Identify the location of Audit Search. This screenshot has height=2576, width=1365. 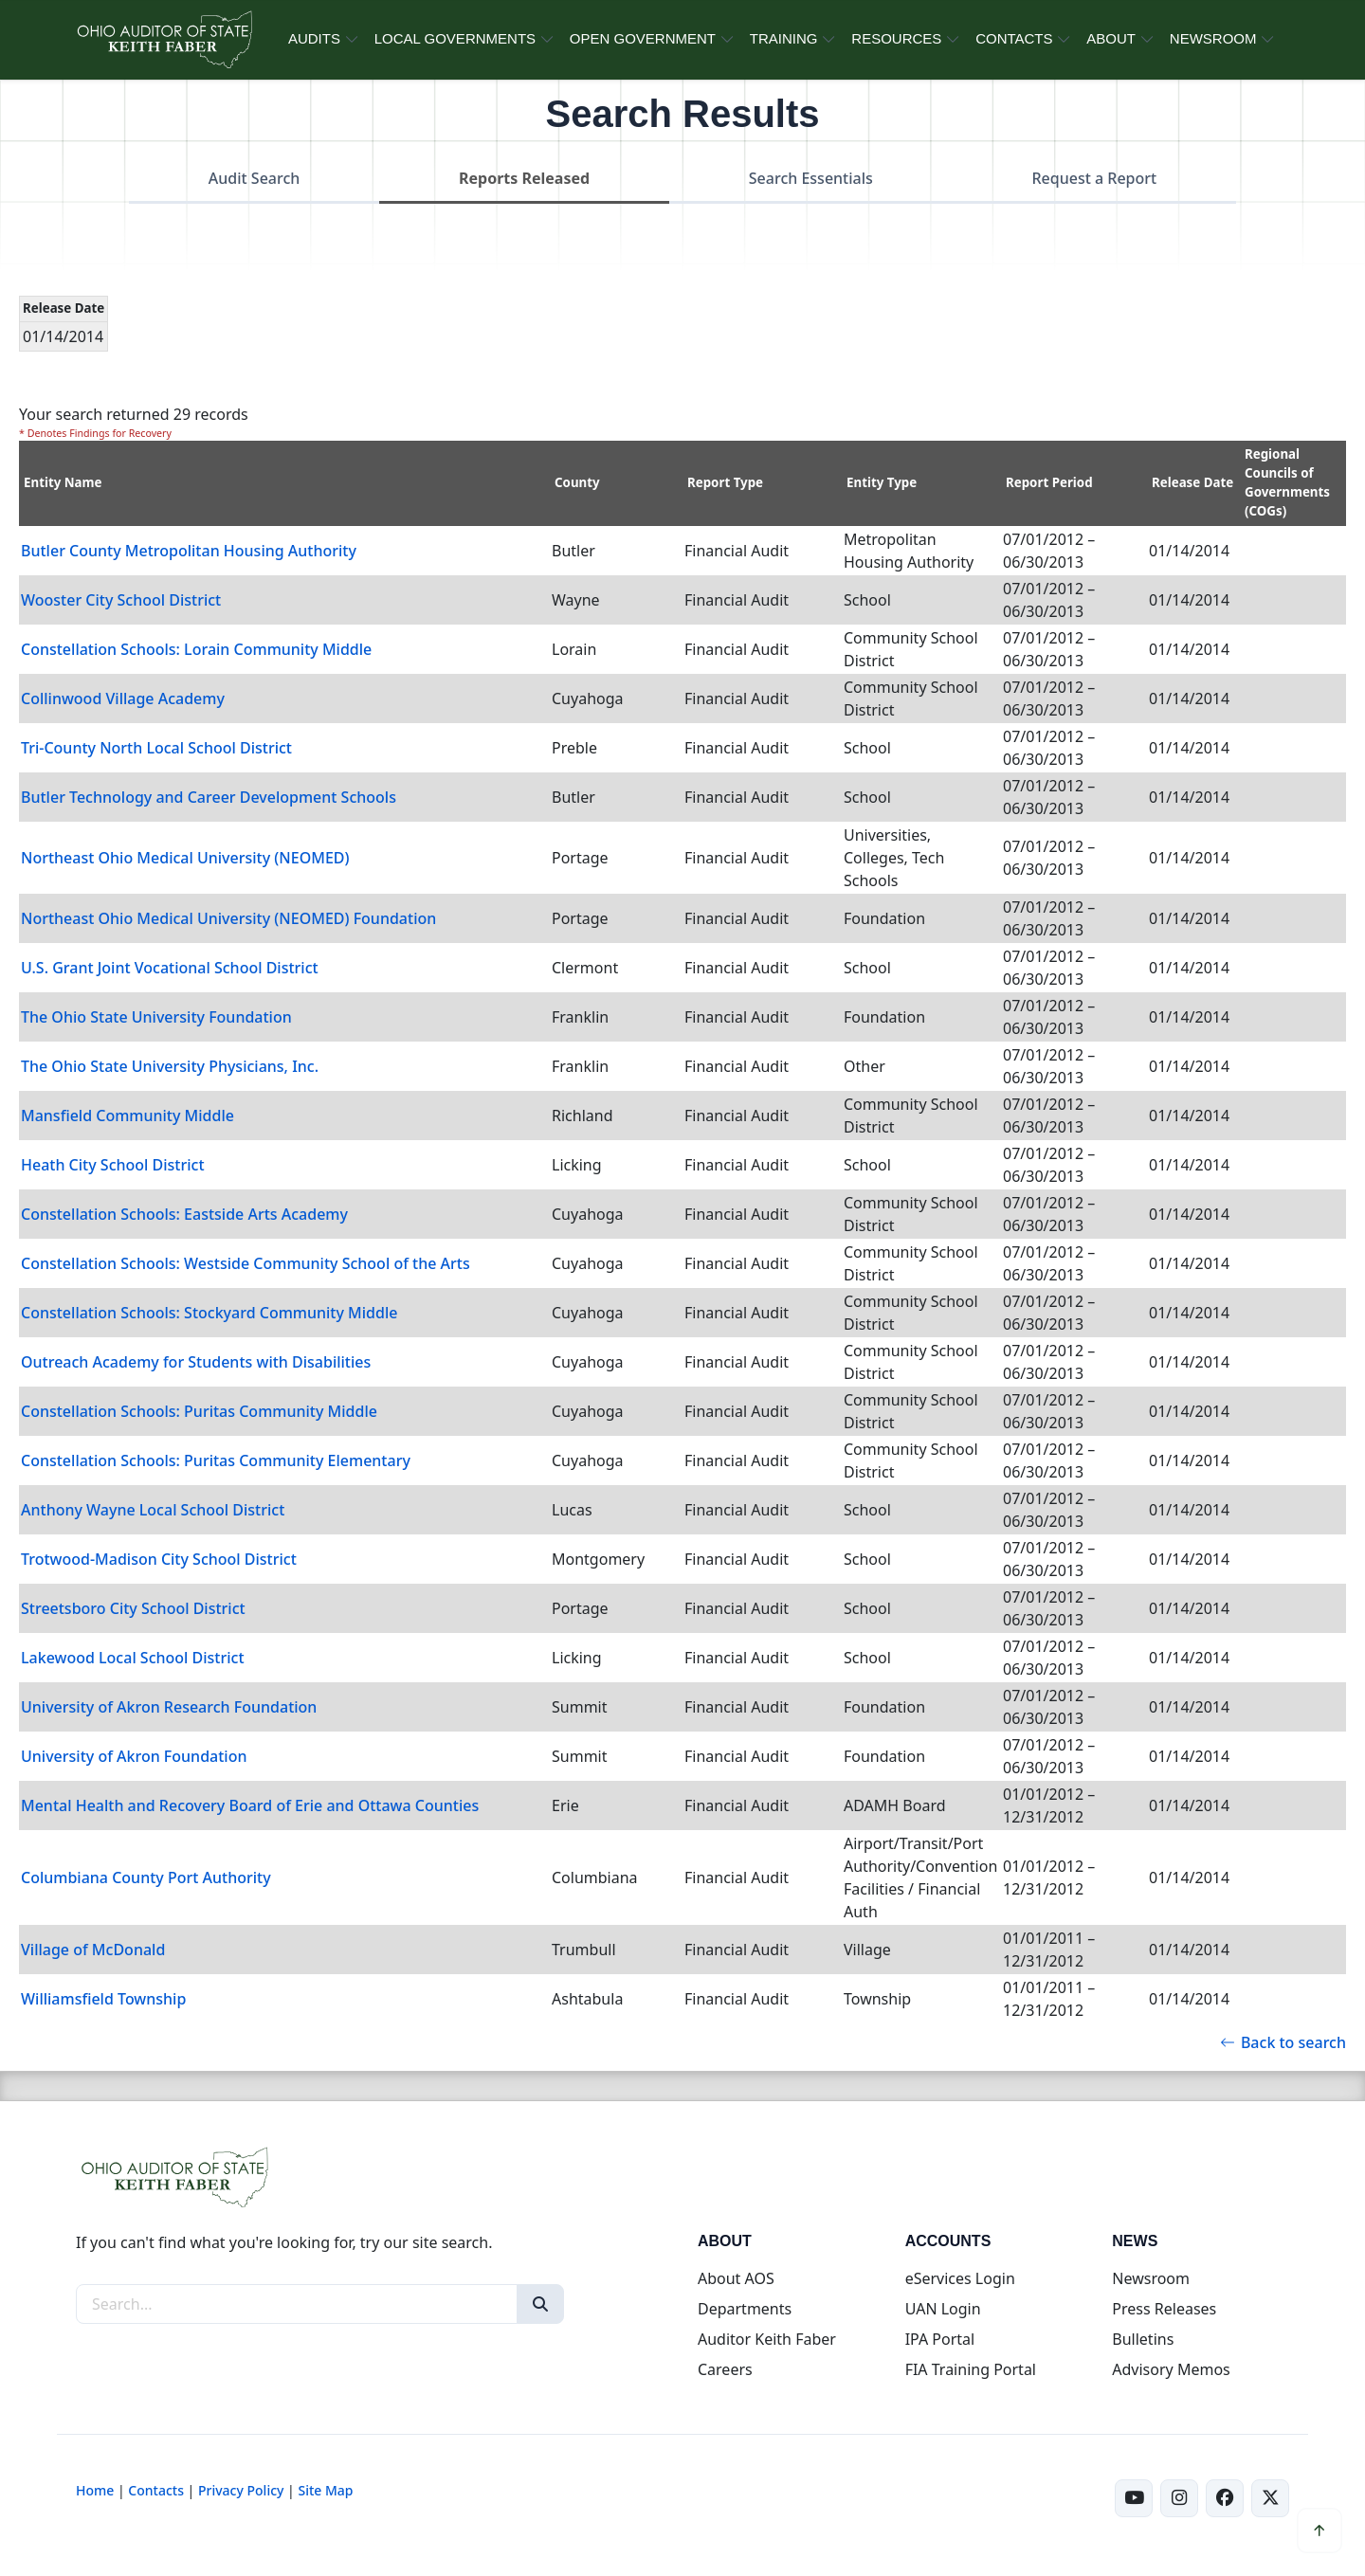
(254, 178).